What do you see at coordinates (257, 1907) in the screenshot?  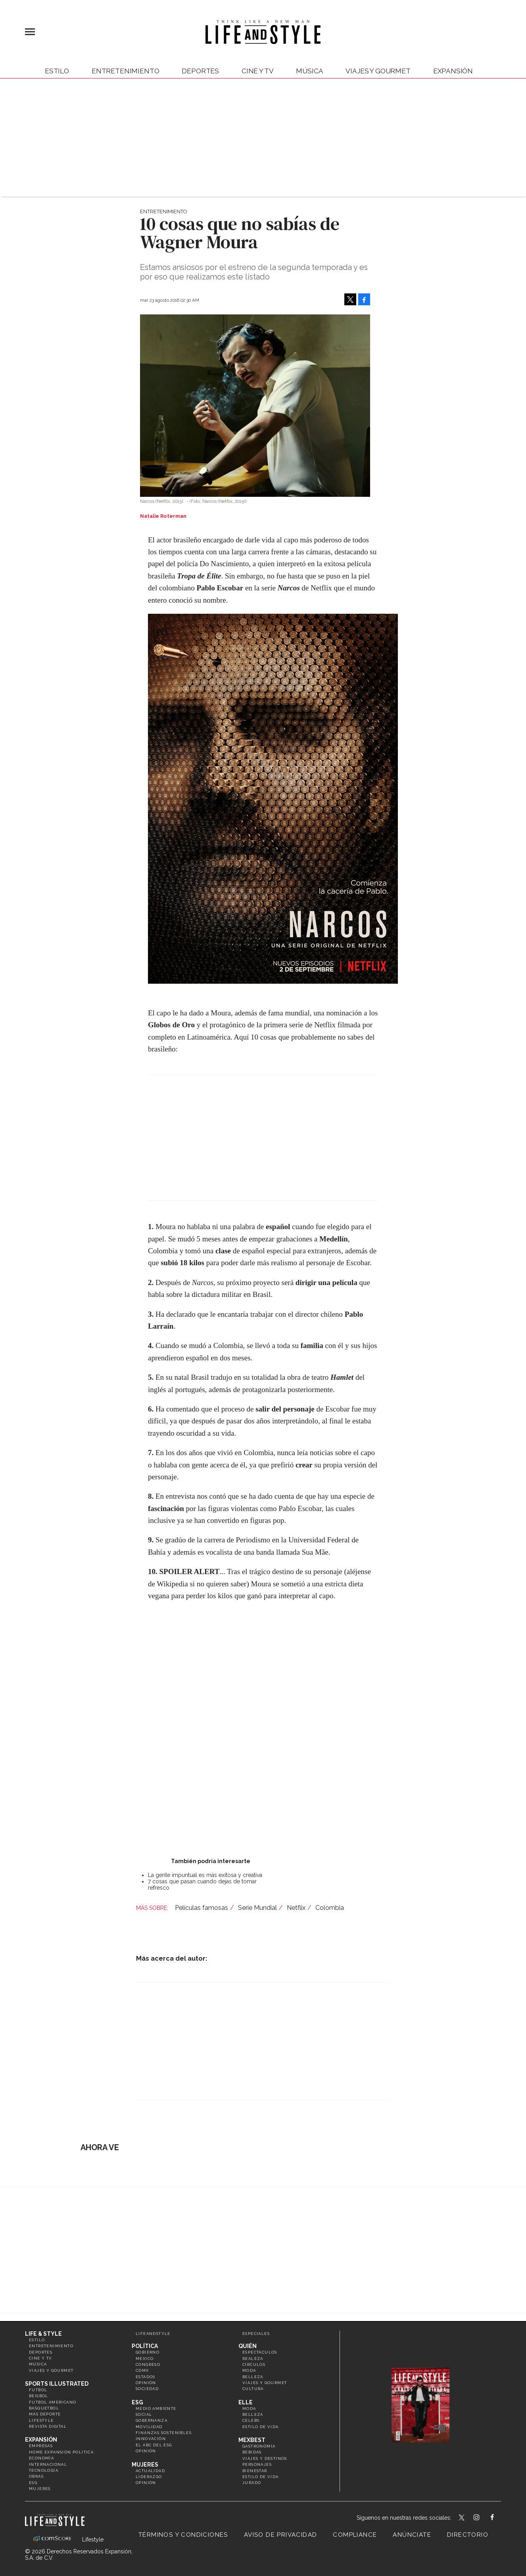 I see `Serie Mundial` at bounding box center [257, 1907].